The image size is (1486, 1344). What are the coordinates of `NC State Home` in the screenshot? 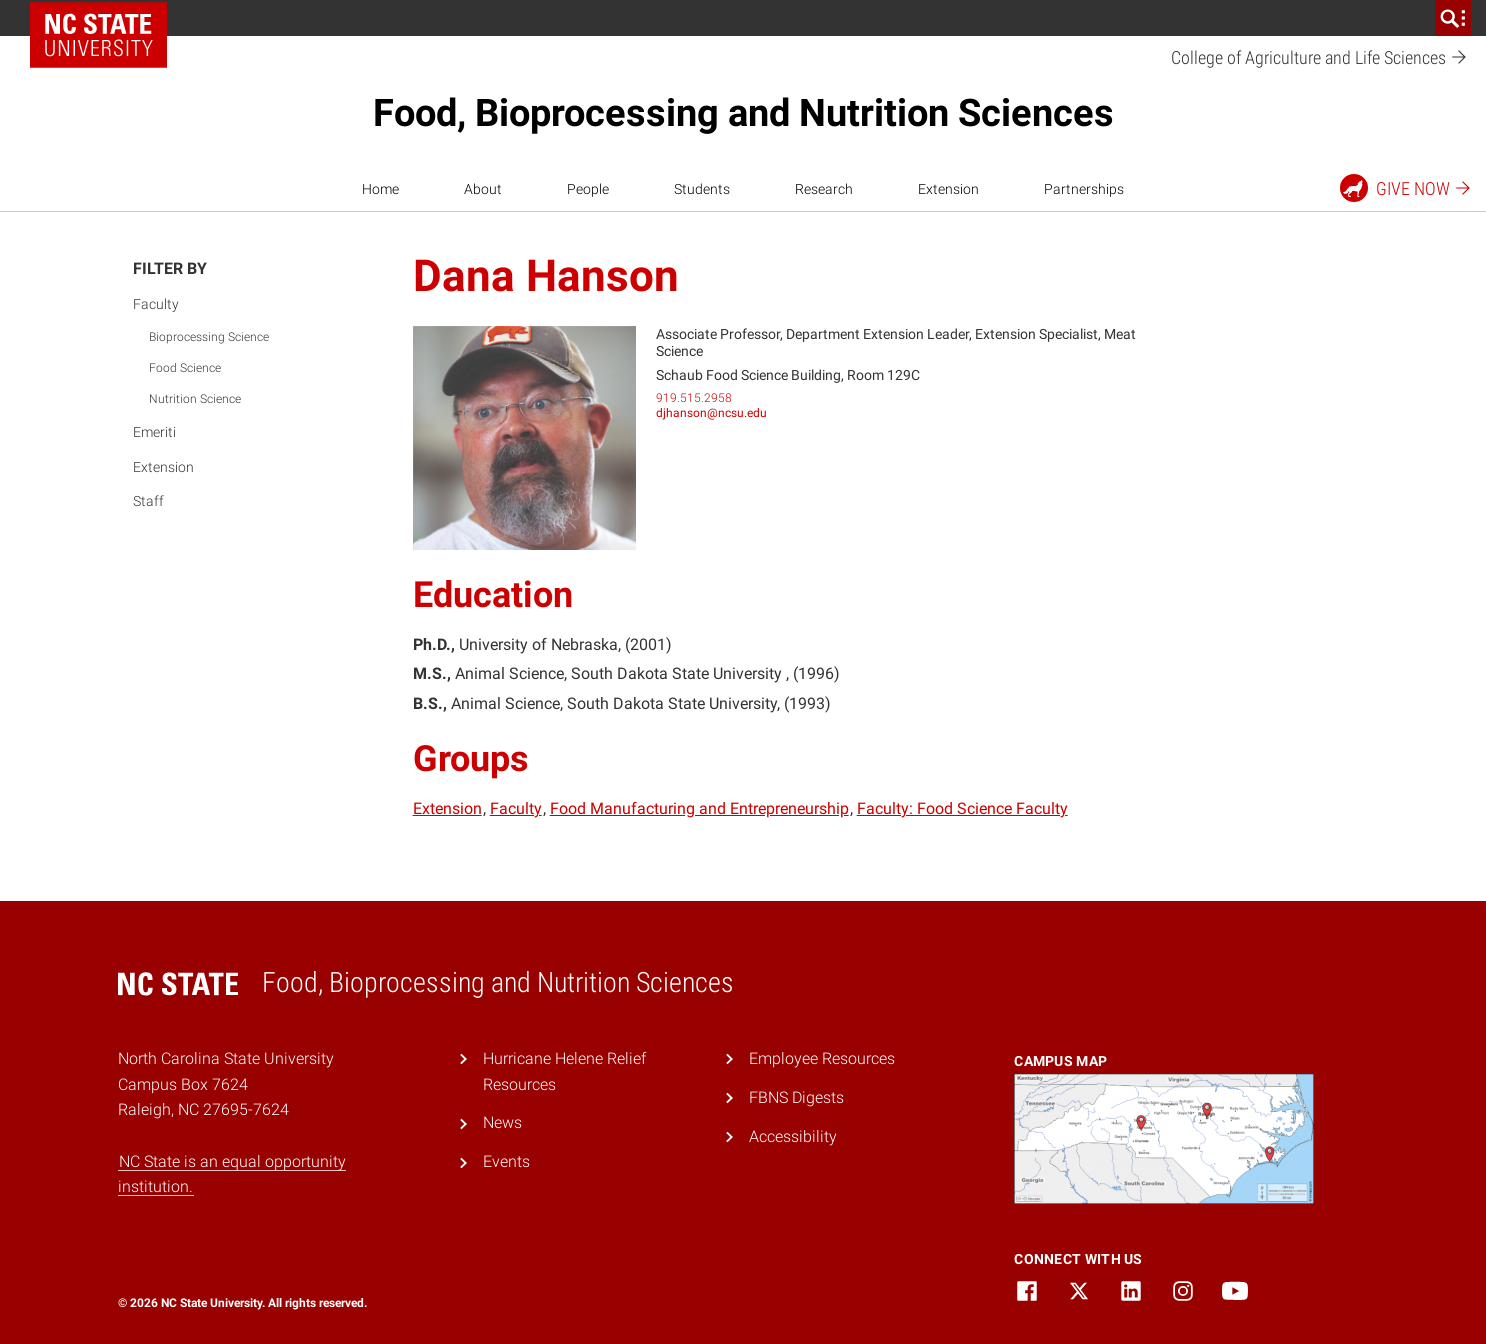 It's located at (105, 18).